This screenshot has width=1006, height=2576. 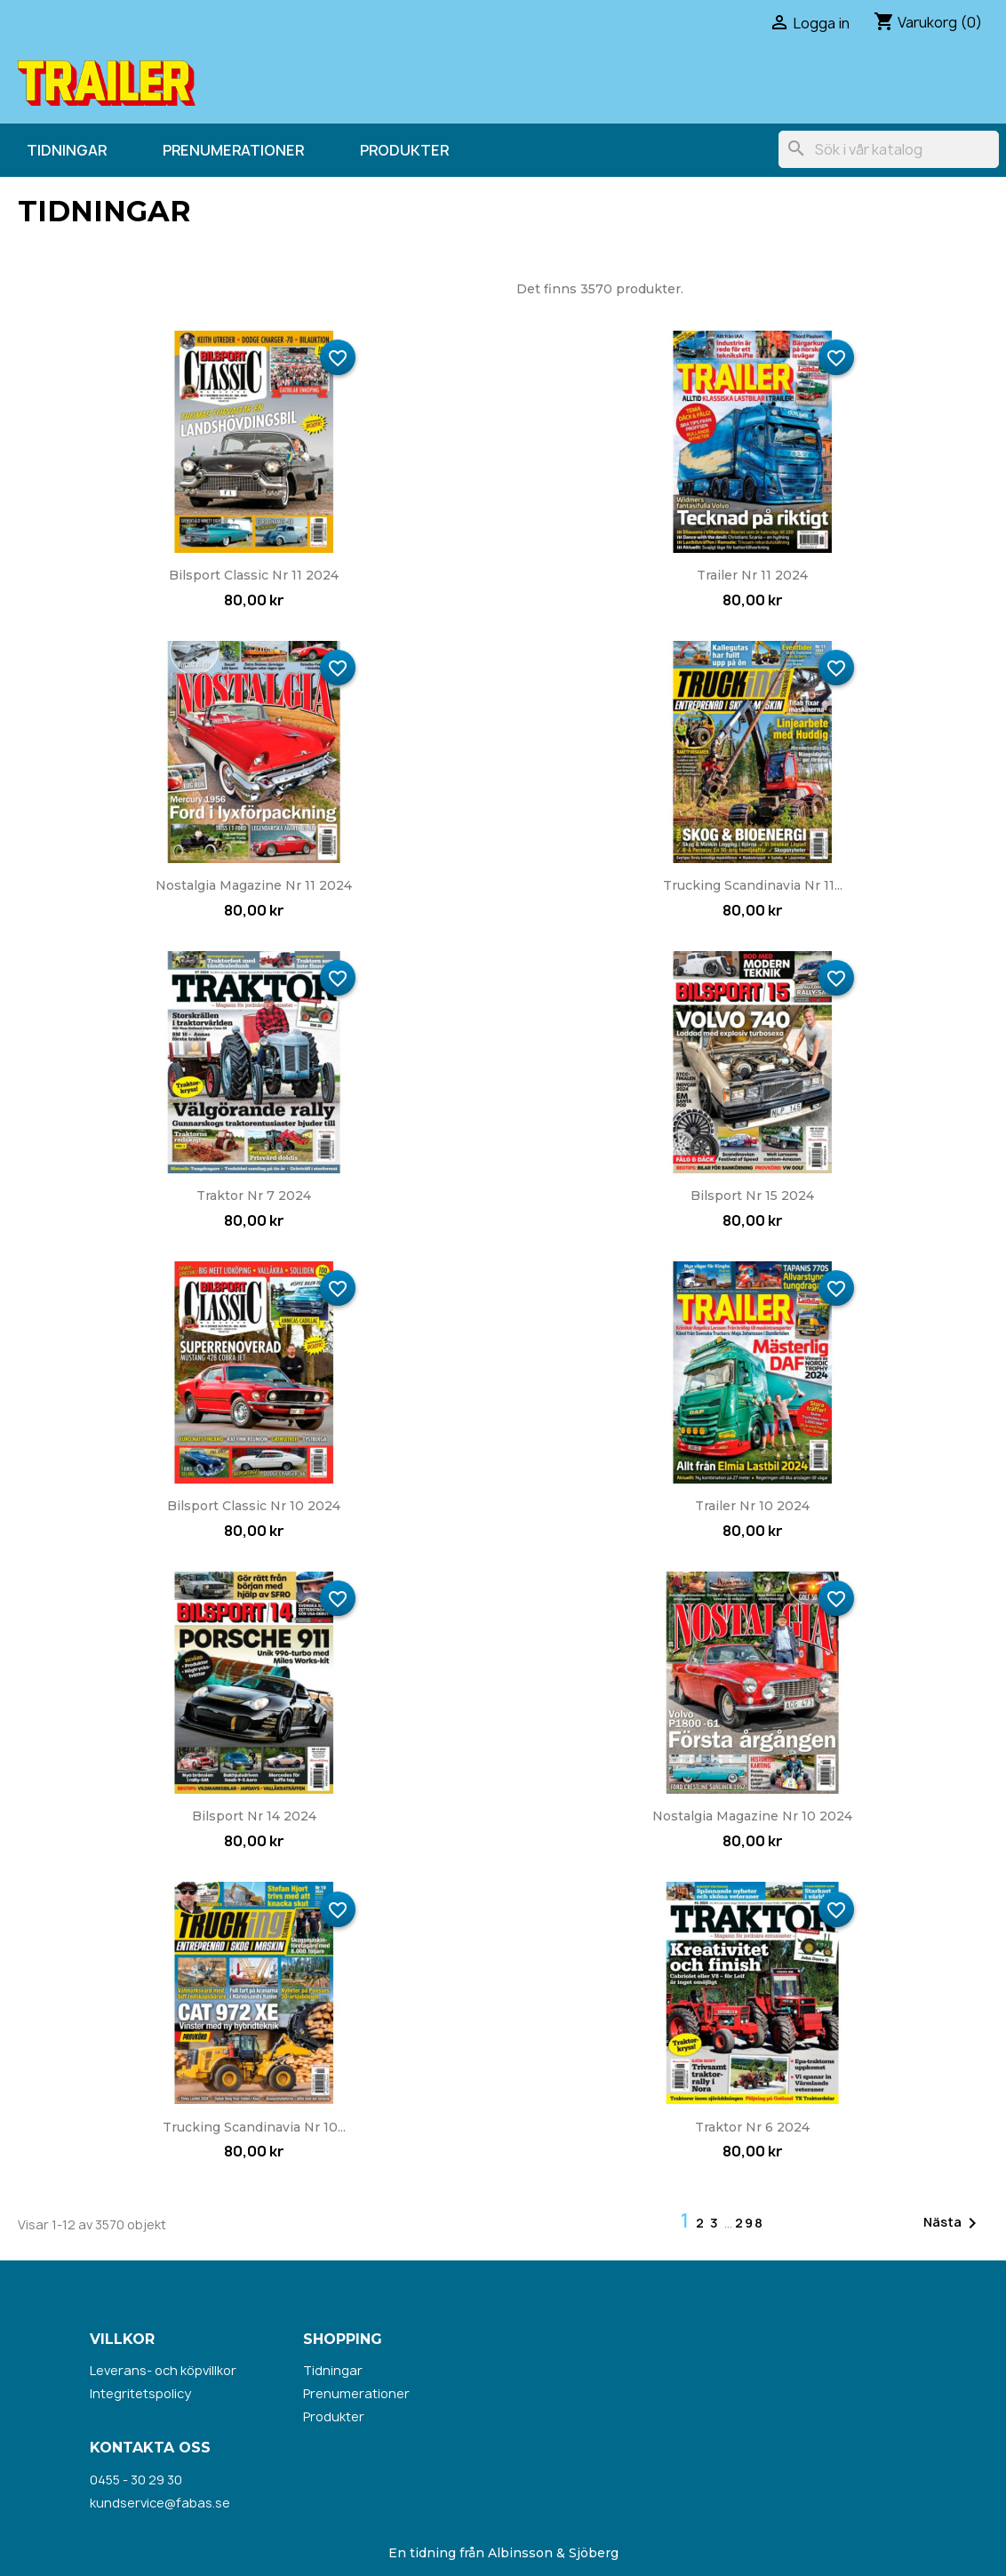 What do you see at coordinates (953, 2223) in the screenshot?
I see `Nästa` at bounding box center [953, 2223].